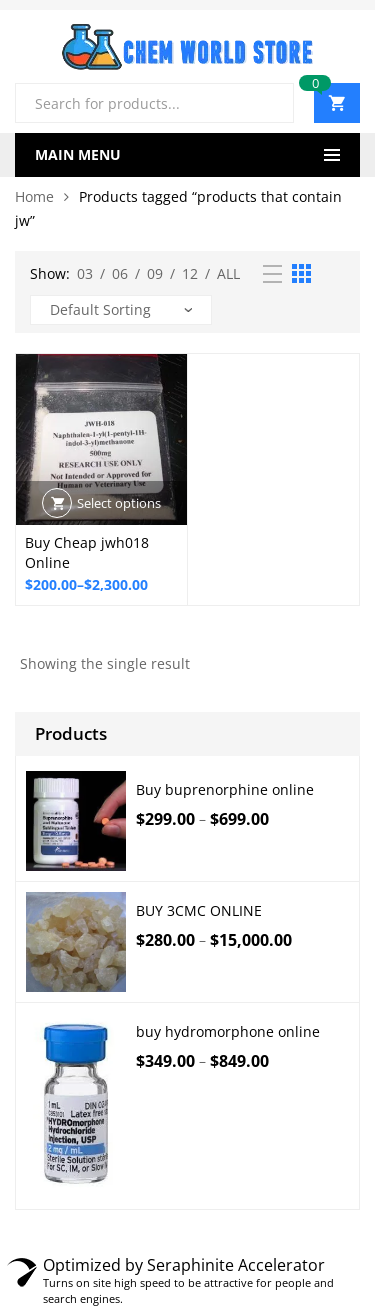 The height and width of the screenshot is (1312, 375). What do you see at coordinates (271, 103) in the screenshot?
I see `Search` at bounding box center [271, 103].